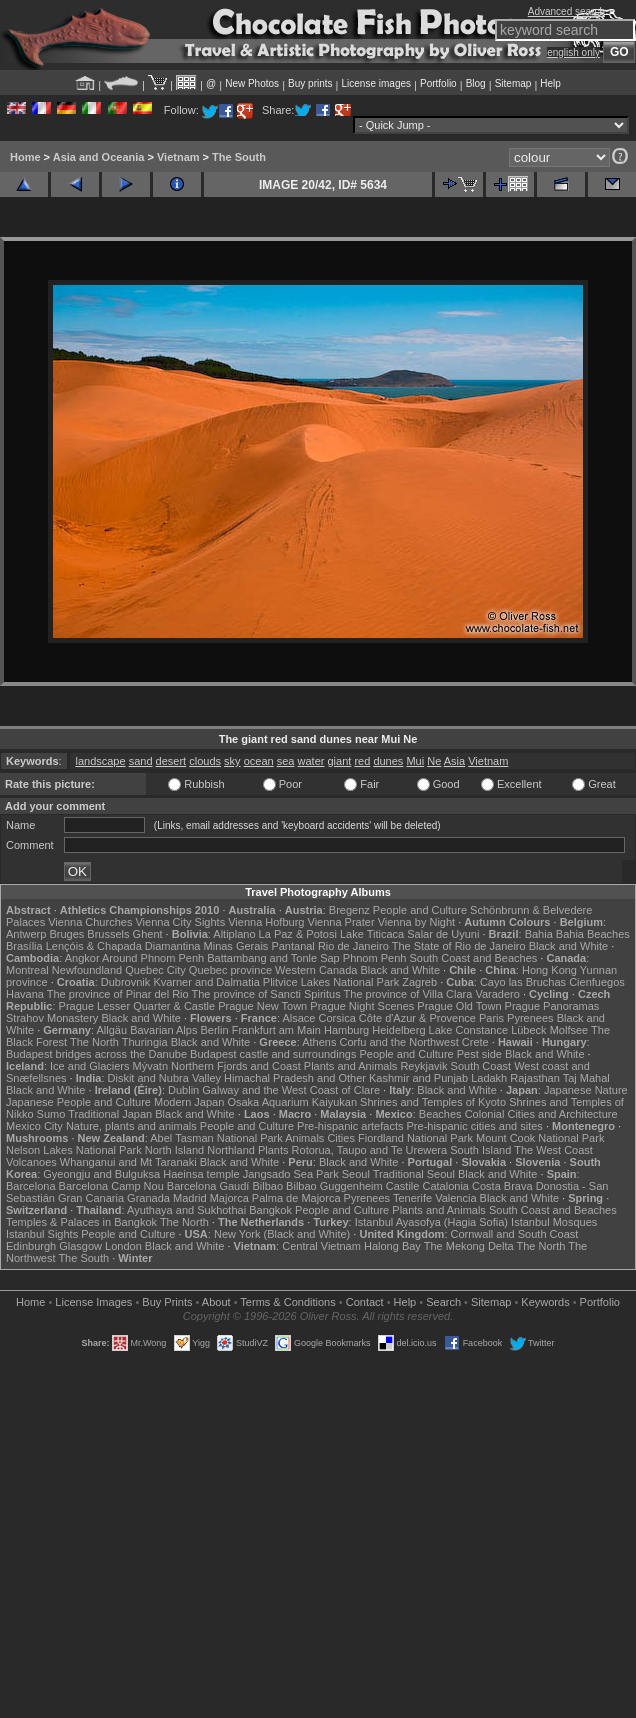 Image resolution: width=636 pixels, height=1718 pixels. What do you see at coordinates (208, 1186) in the screenshot?
I see `Barcelona Gaudí` at bounding box center [208, 1186].